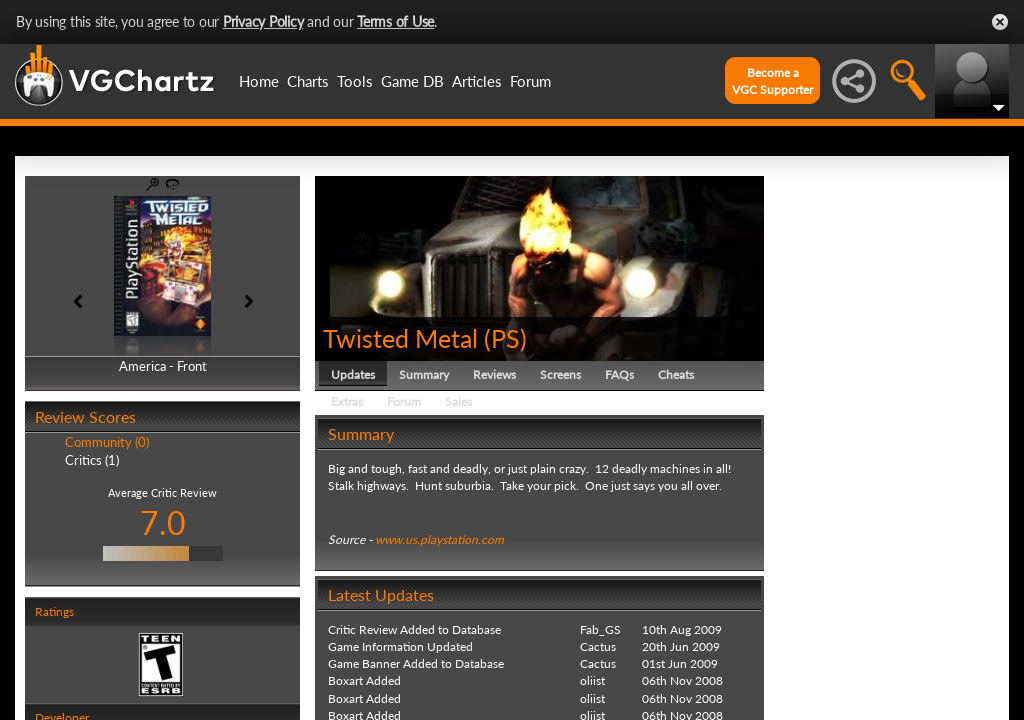 This screenshot has width=1024, height=720. Describe the element at coordinates (412, 81) in the screenshot. I see `Game DB` at that location.